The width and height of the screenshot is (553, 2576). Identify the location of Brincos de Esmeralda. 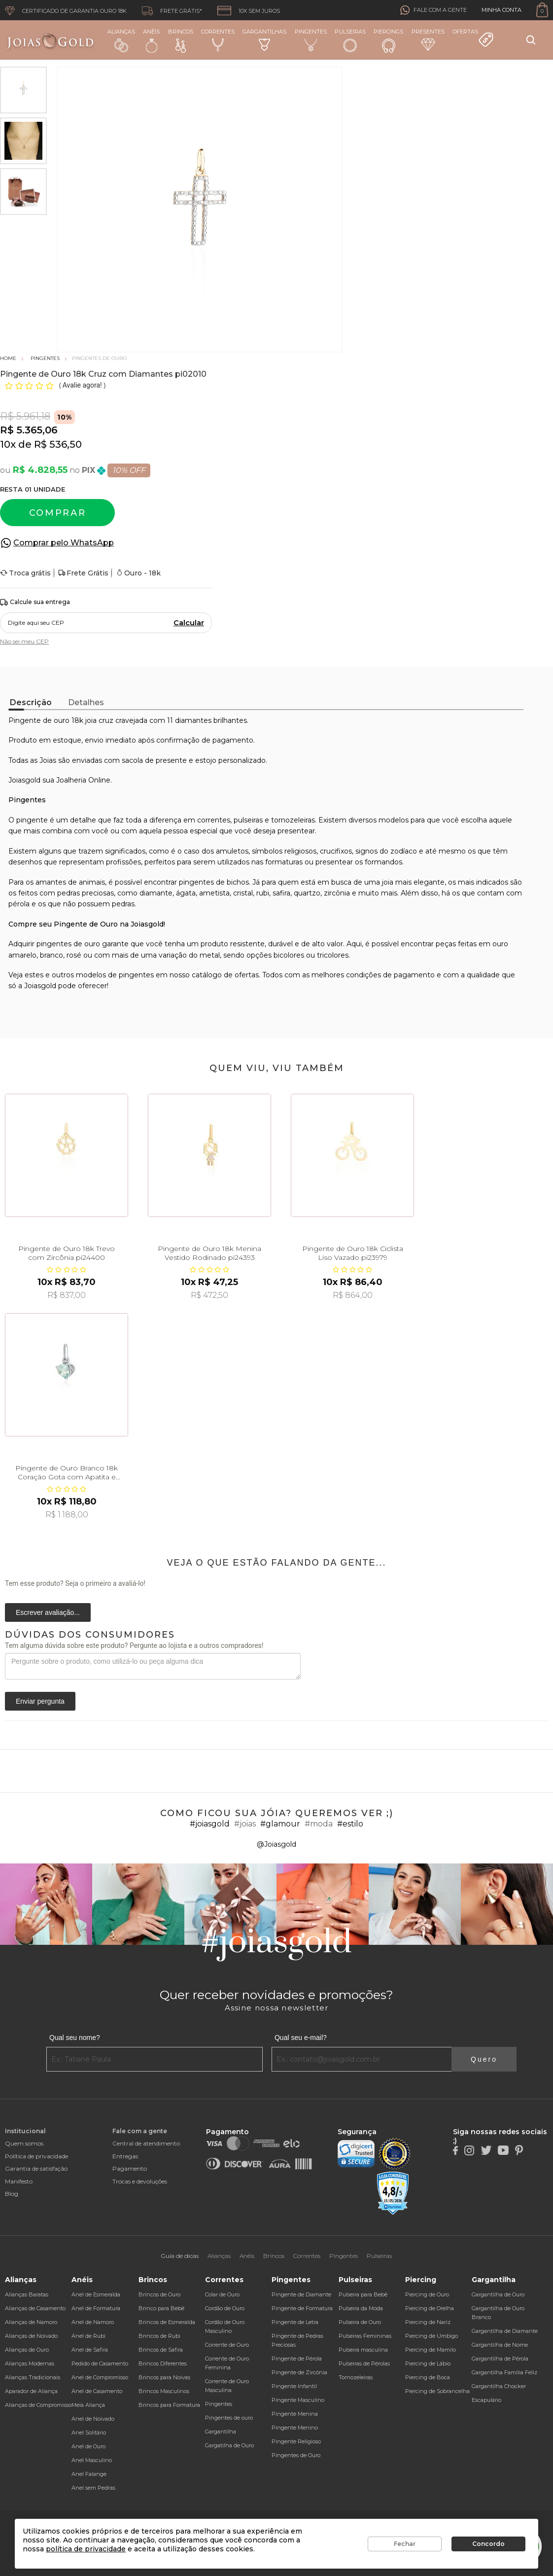
(166, 2322).